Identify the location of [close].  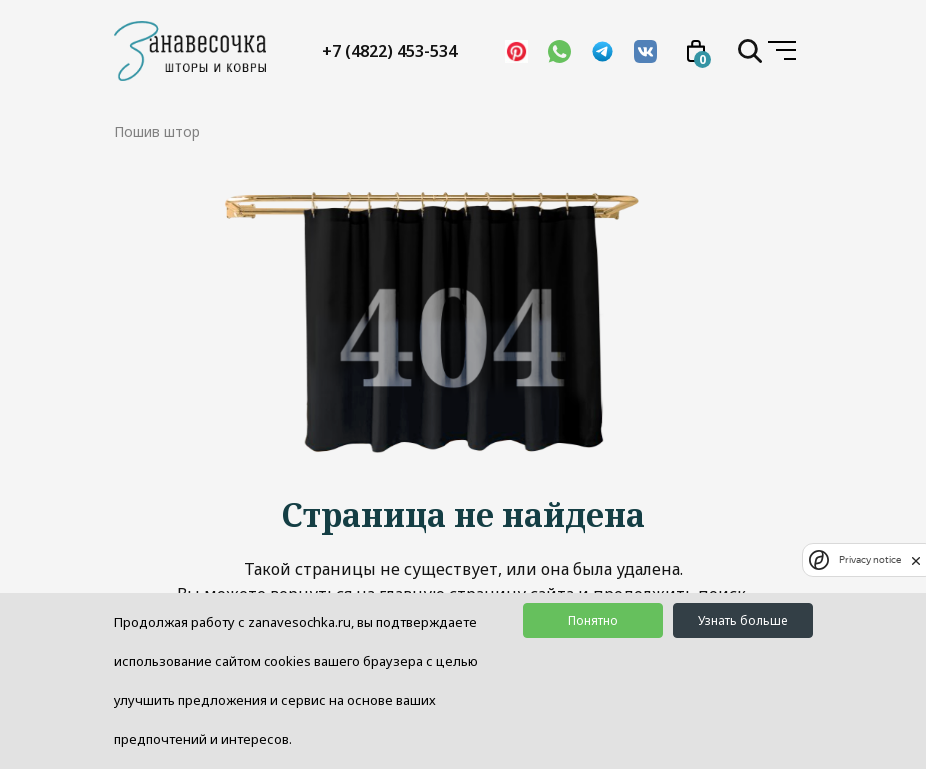
(916, 560).